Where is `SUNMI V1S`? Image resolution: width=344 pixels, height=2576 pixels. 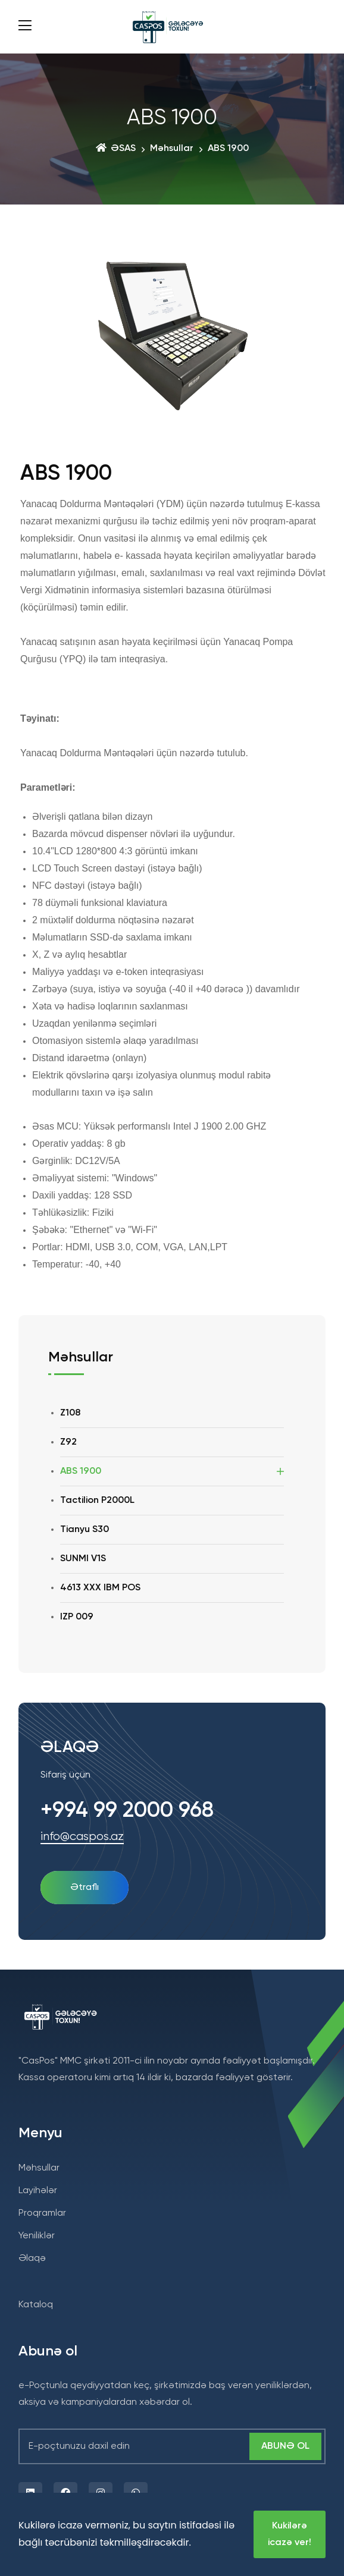
SUNMI V1S is located at coordinates (83, 1559).